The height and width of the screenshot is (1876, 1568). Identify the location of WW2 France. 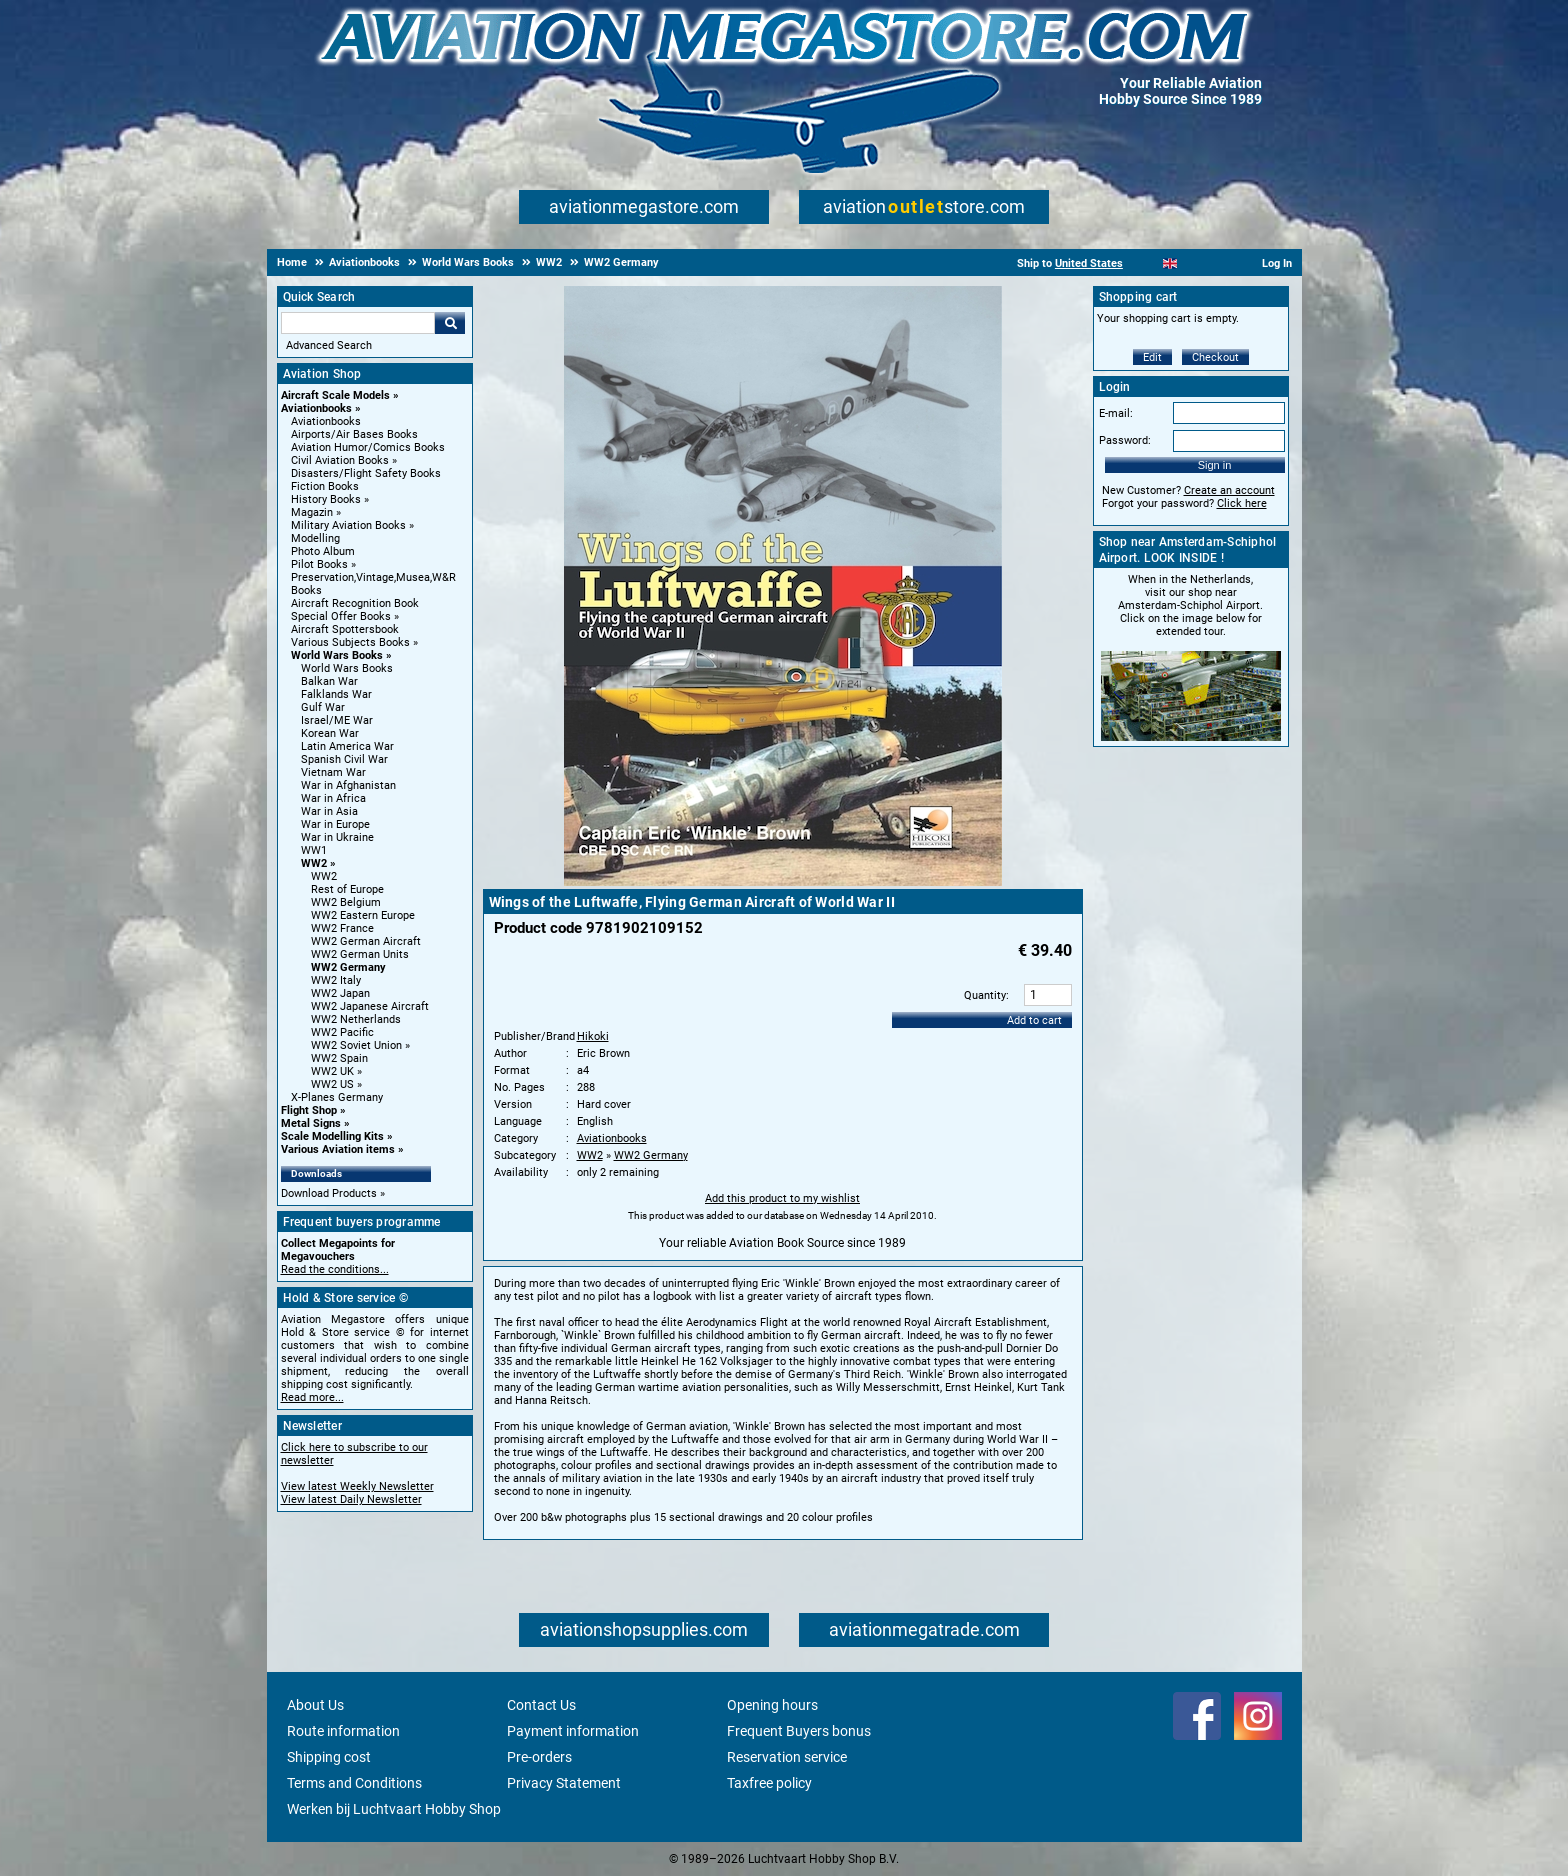
(342, 928).